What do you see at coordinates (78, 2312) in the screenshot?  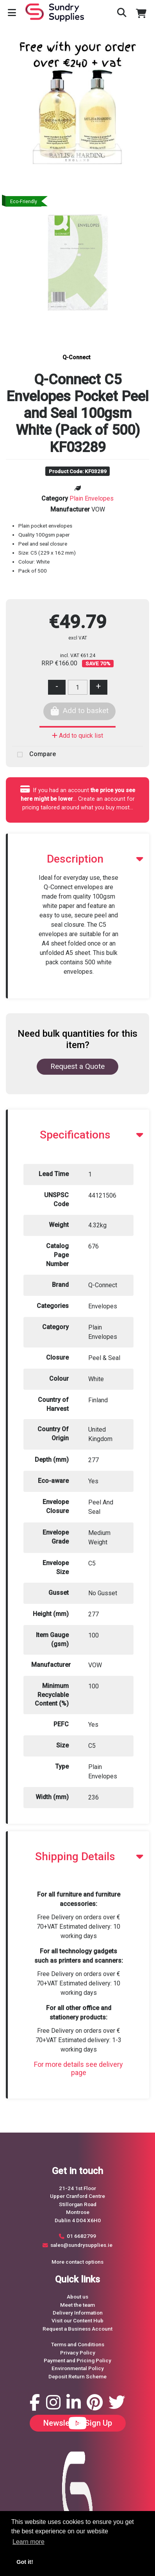 I see `Delivery Information` at bounding box center [78, 2312].